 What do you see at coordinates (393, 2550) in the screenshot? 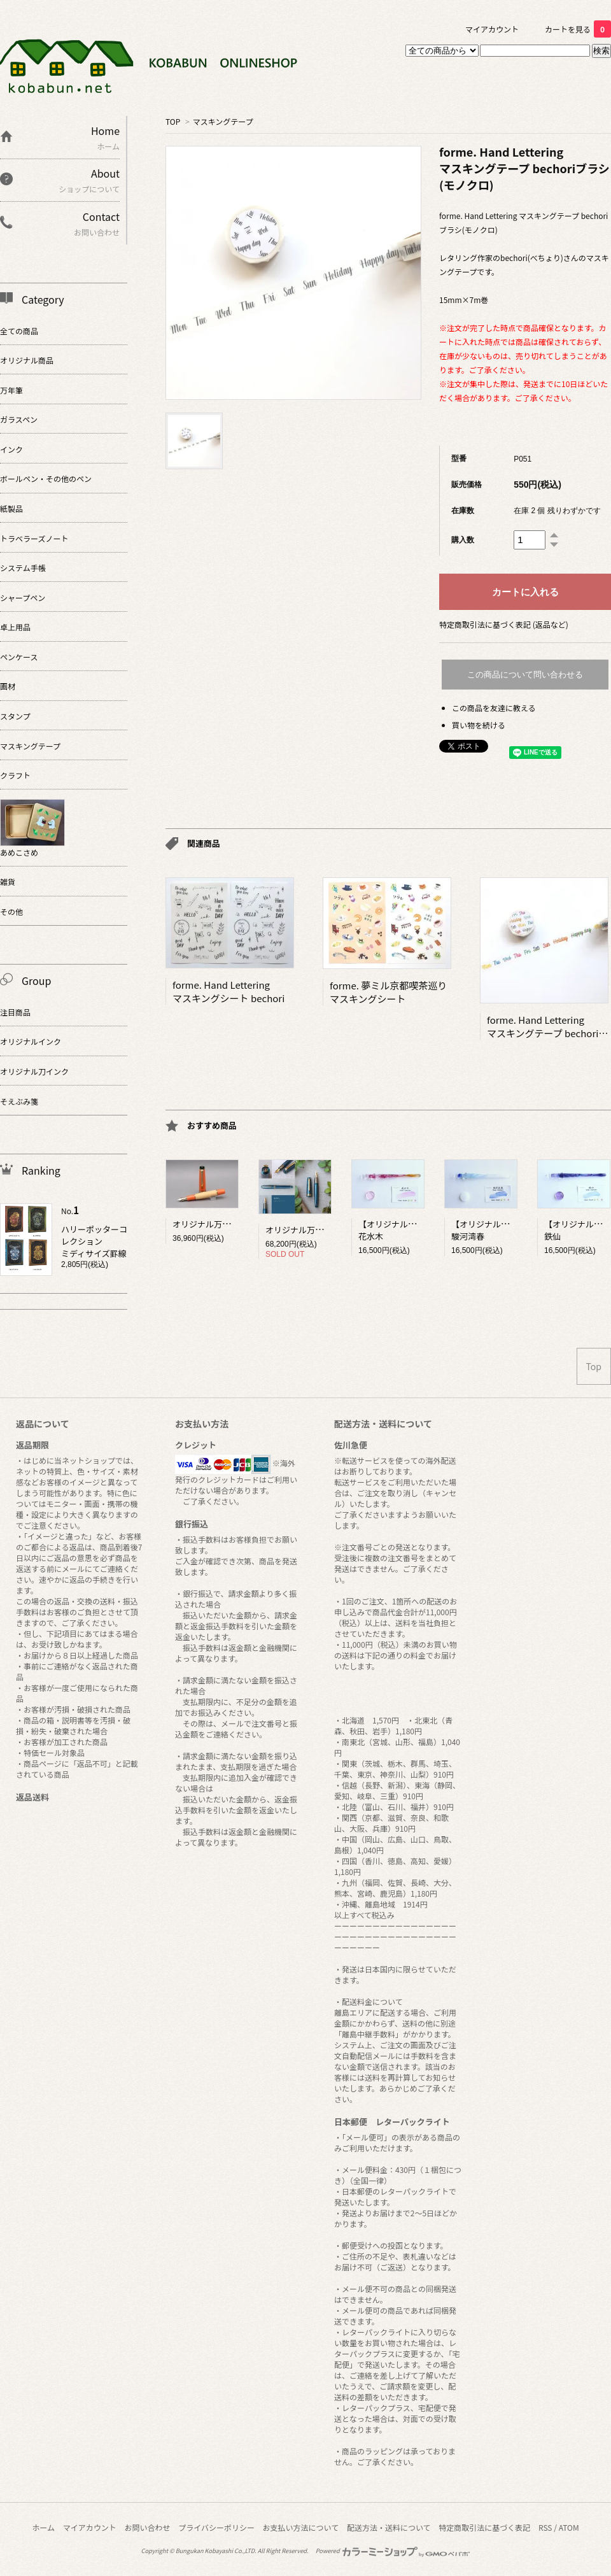
I see `Powered` at bounding box center [393, 2550].